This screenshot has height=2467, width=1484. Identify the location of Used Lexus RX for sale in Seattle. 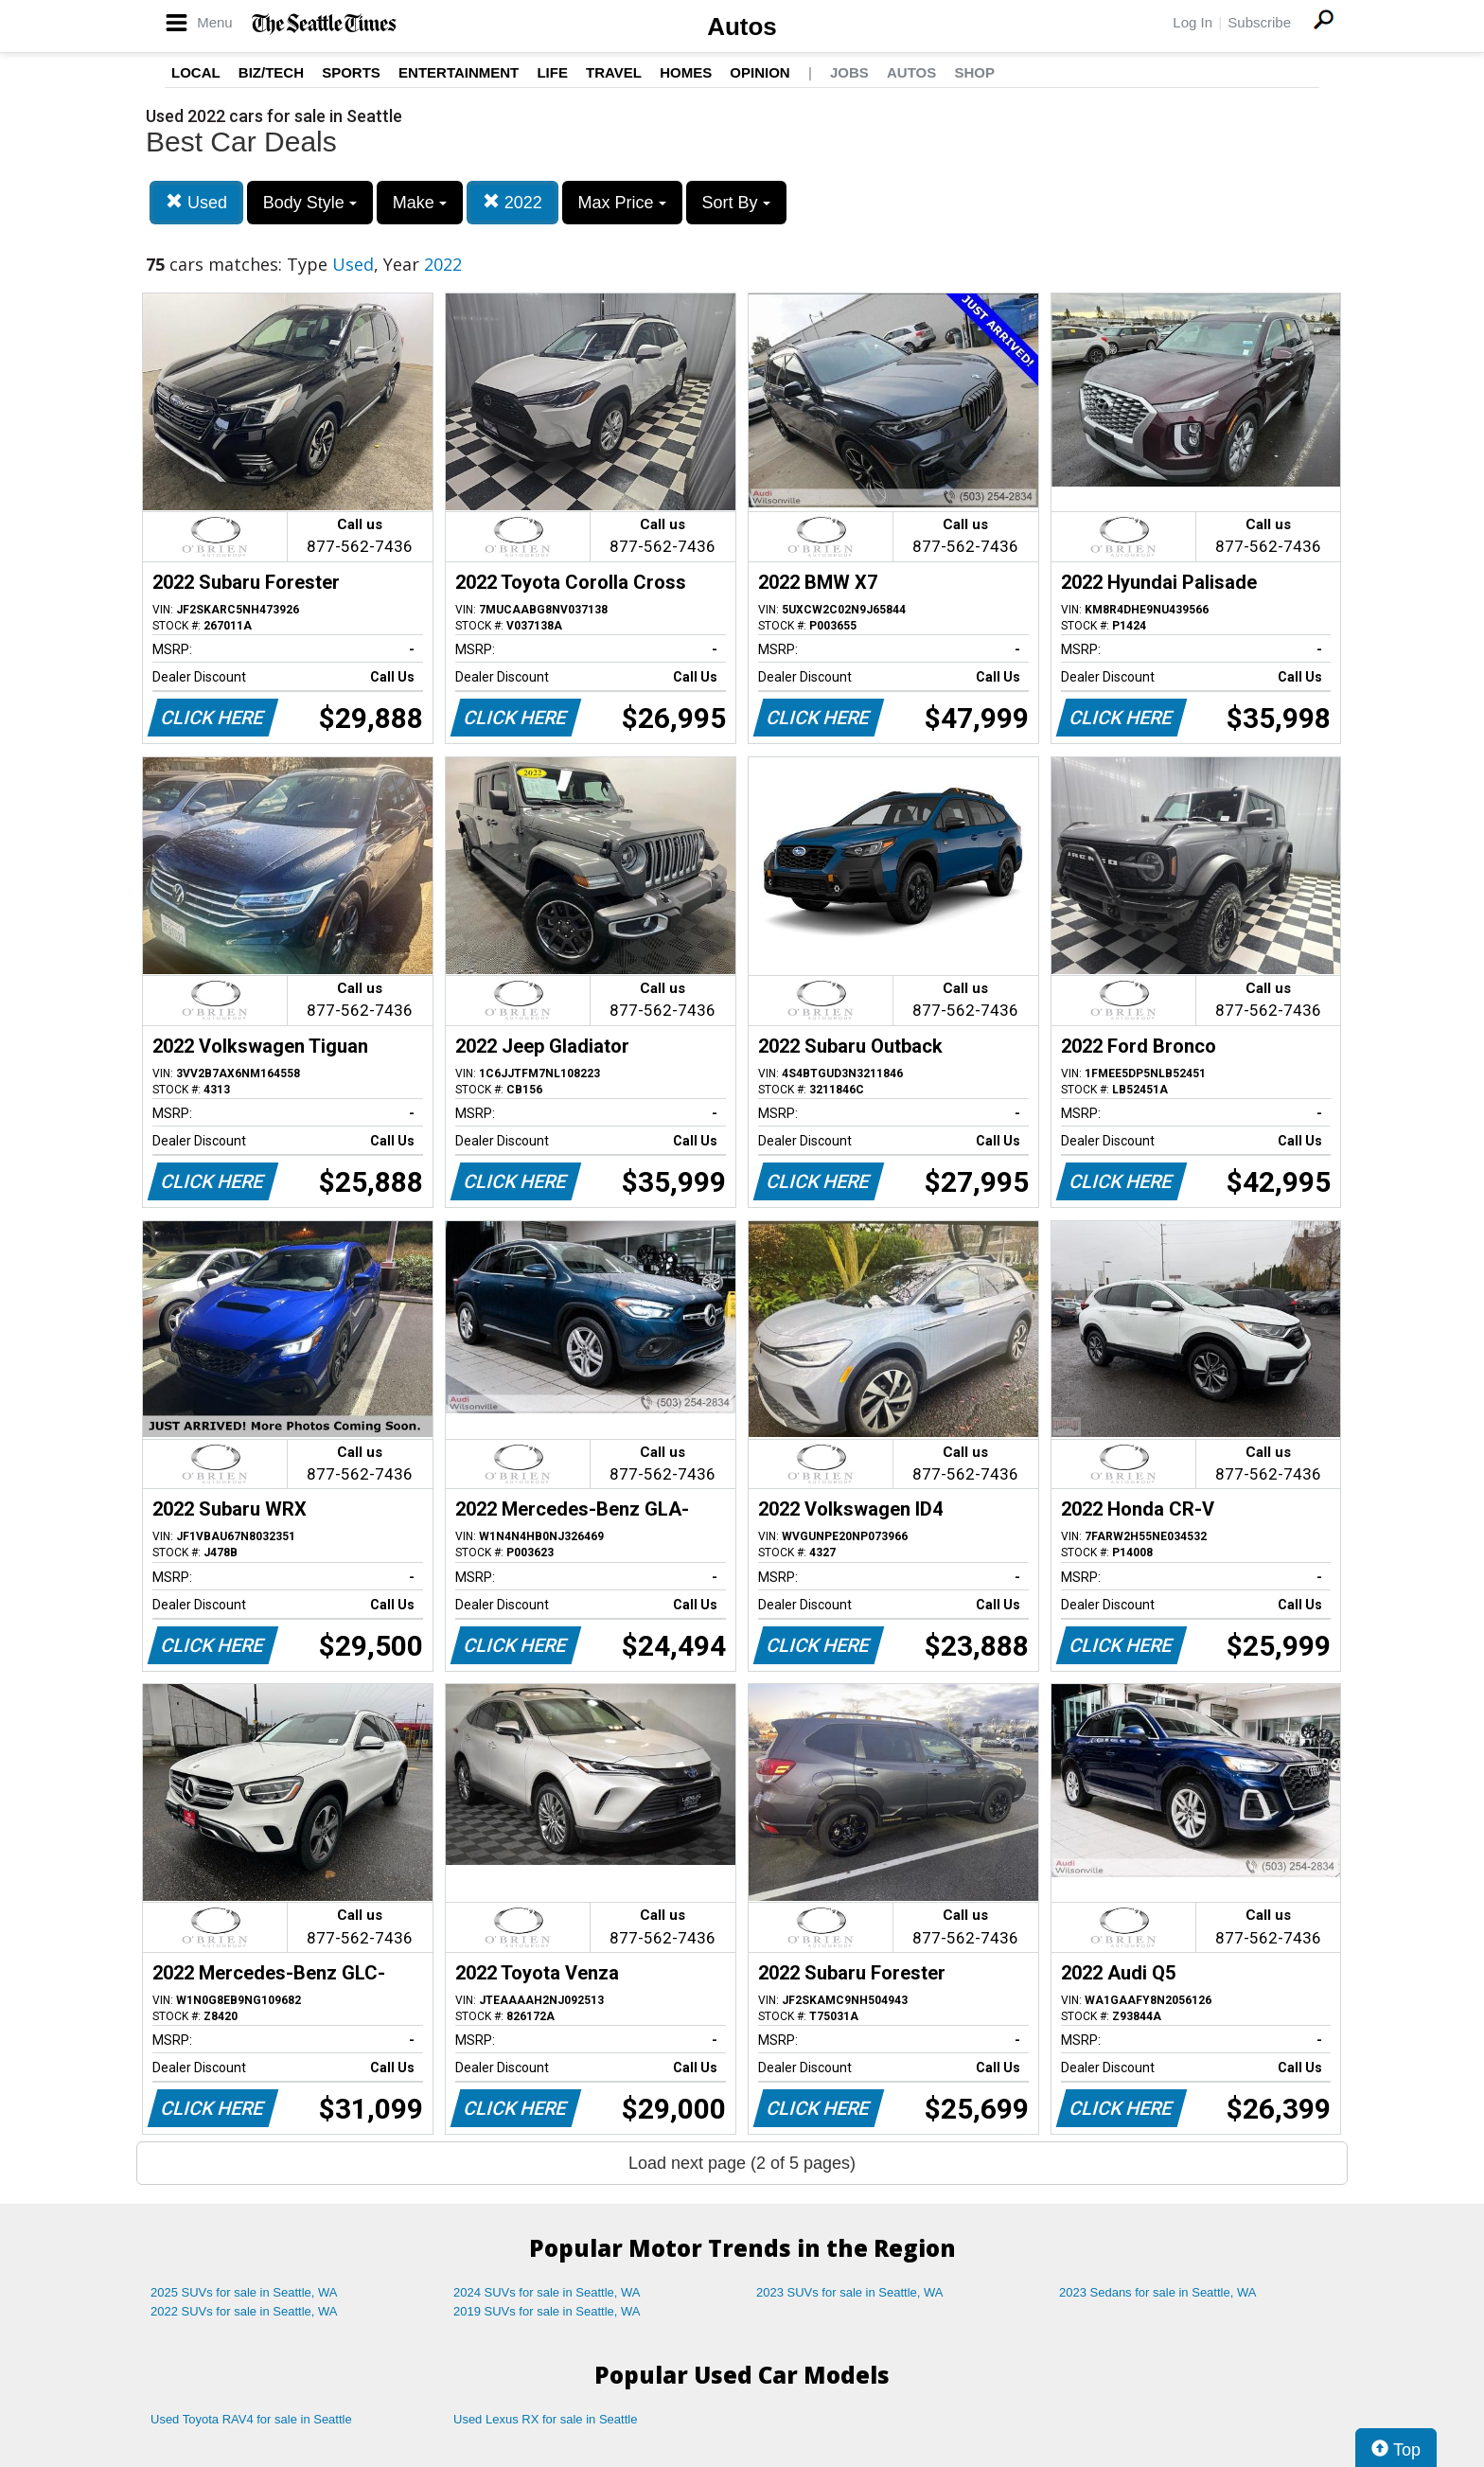
(545, 2419).